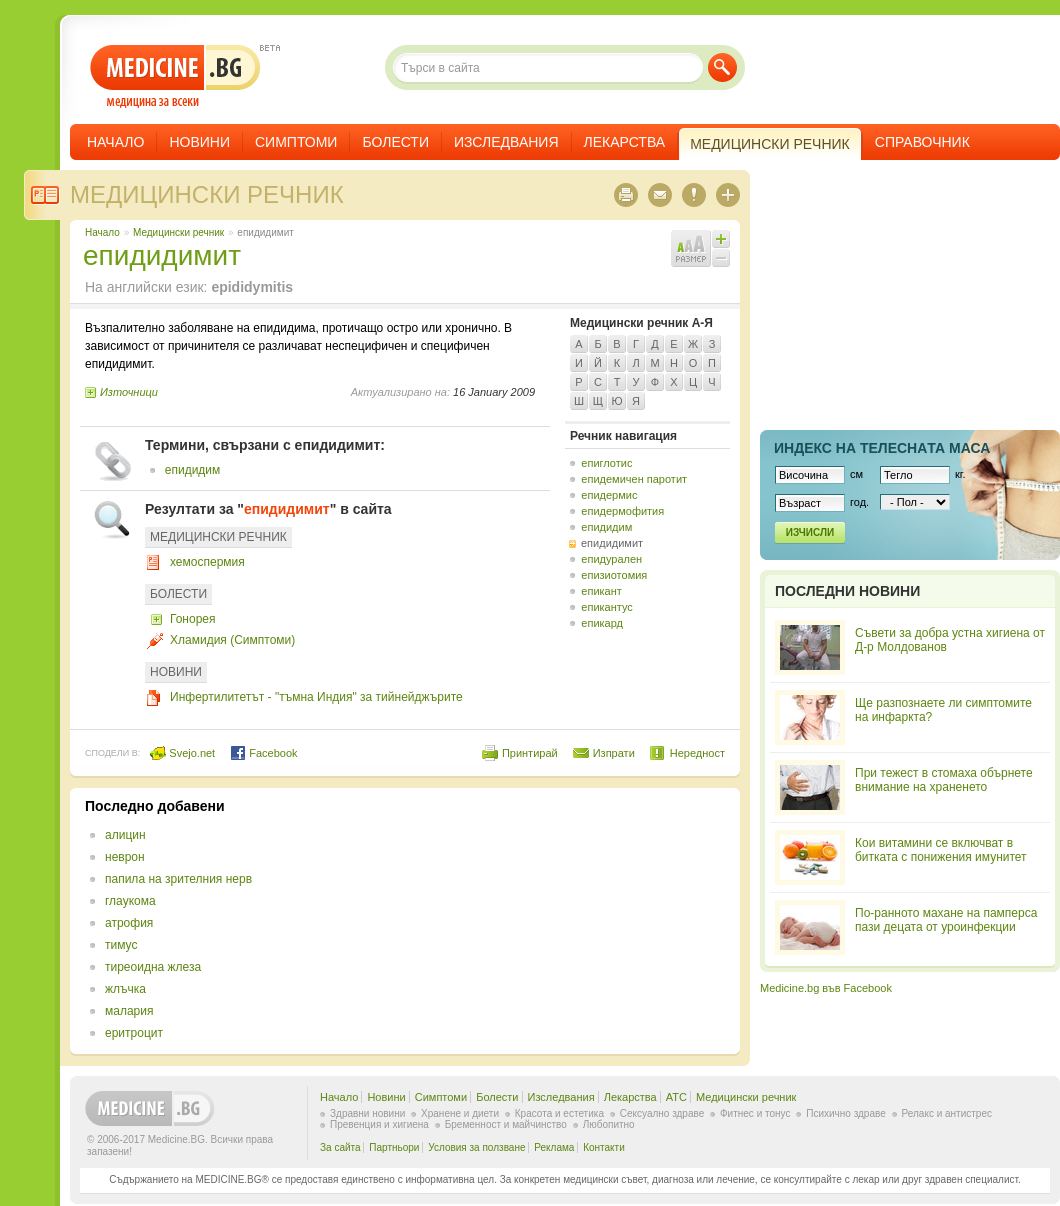 This screenshot has width=1060, height=1206. I want to click on епикард, so click(602, 623).